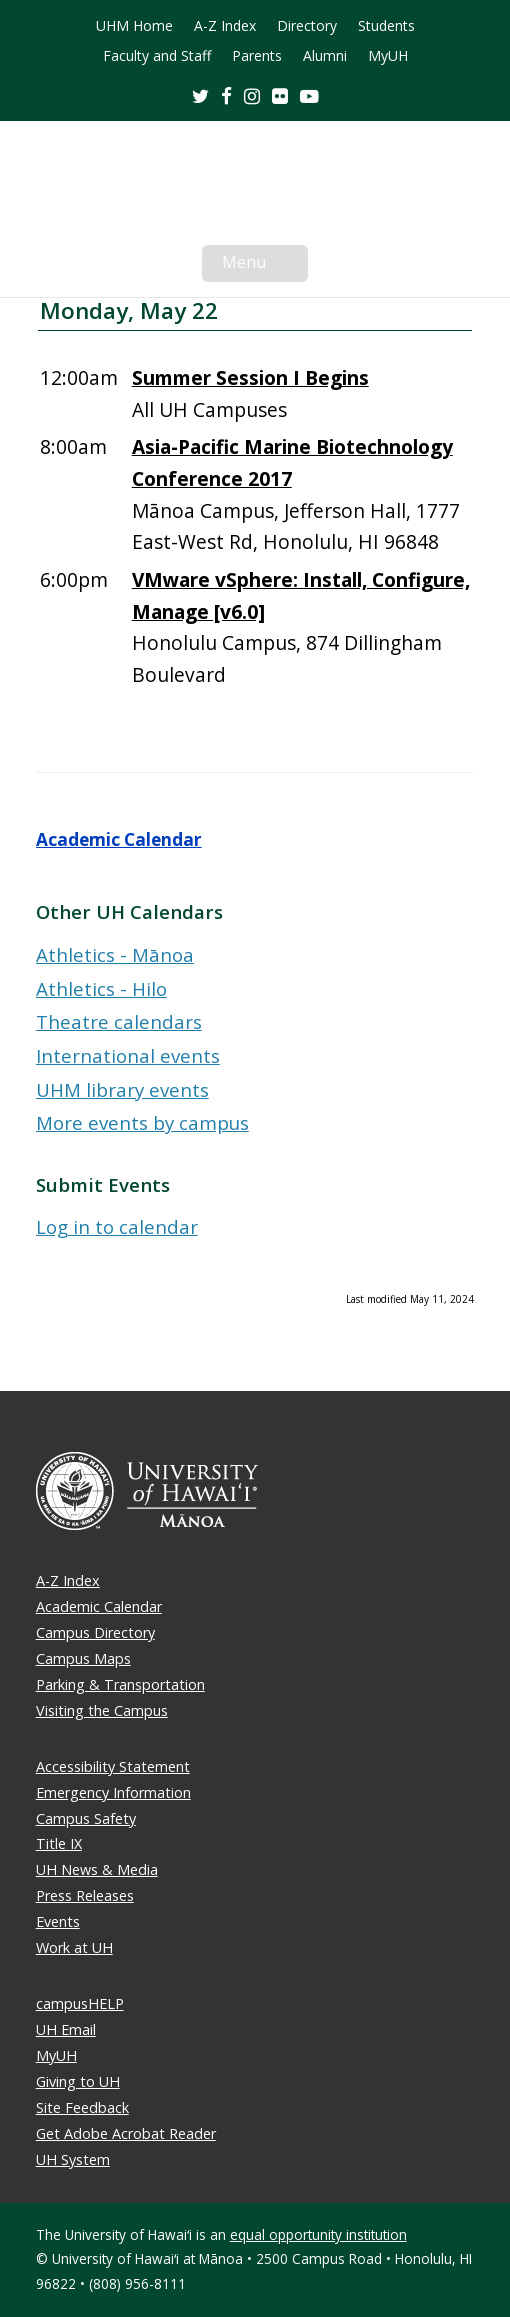  Describe the element at coordinates (78, 2081) in the screenshot. I see `Giving to UH` at that location.